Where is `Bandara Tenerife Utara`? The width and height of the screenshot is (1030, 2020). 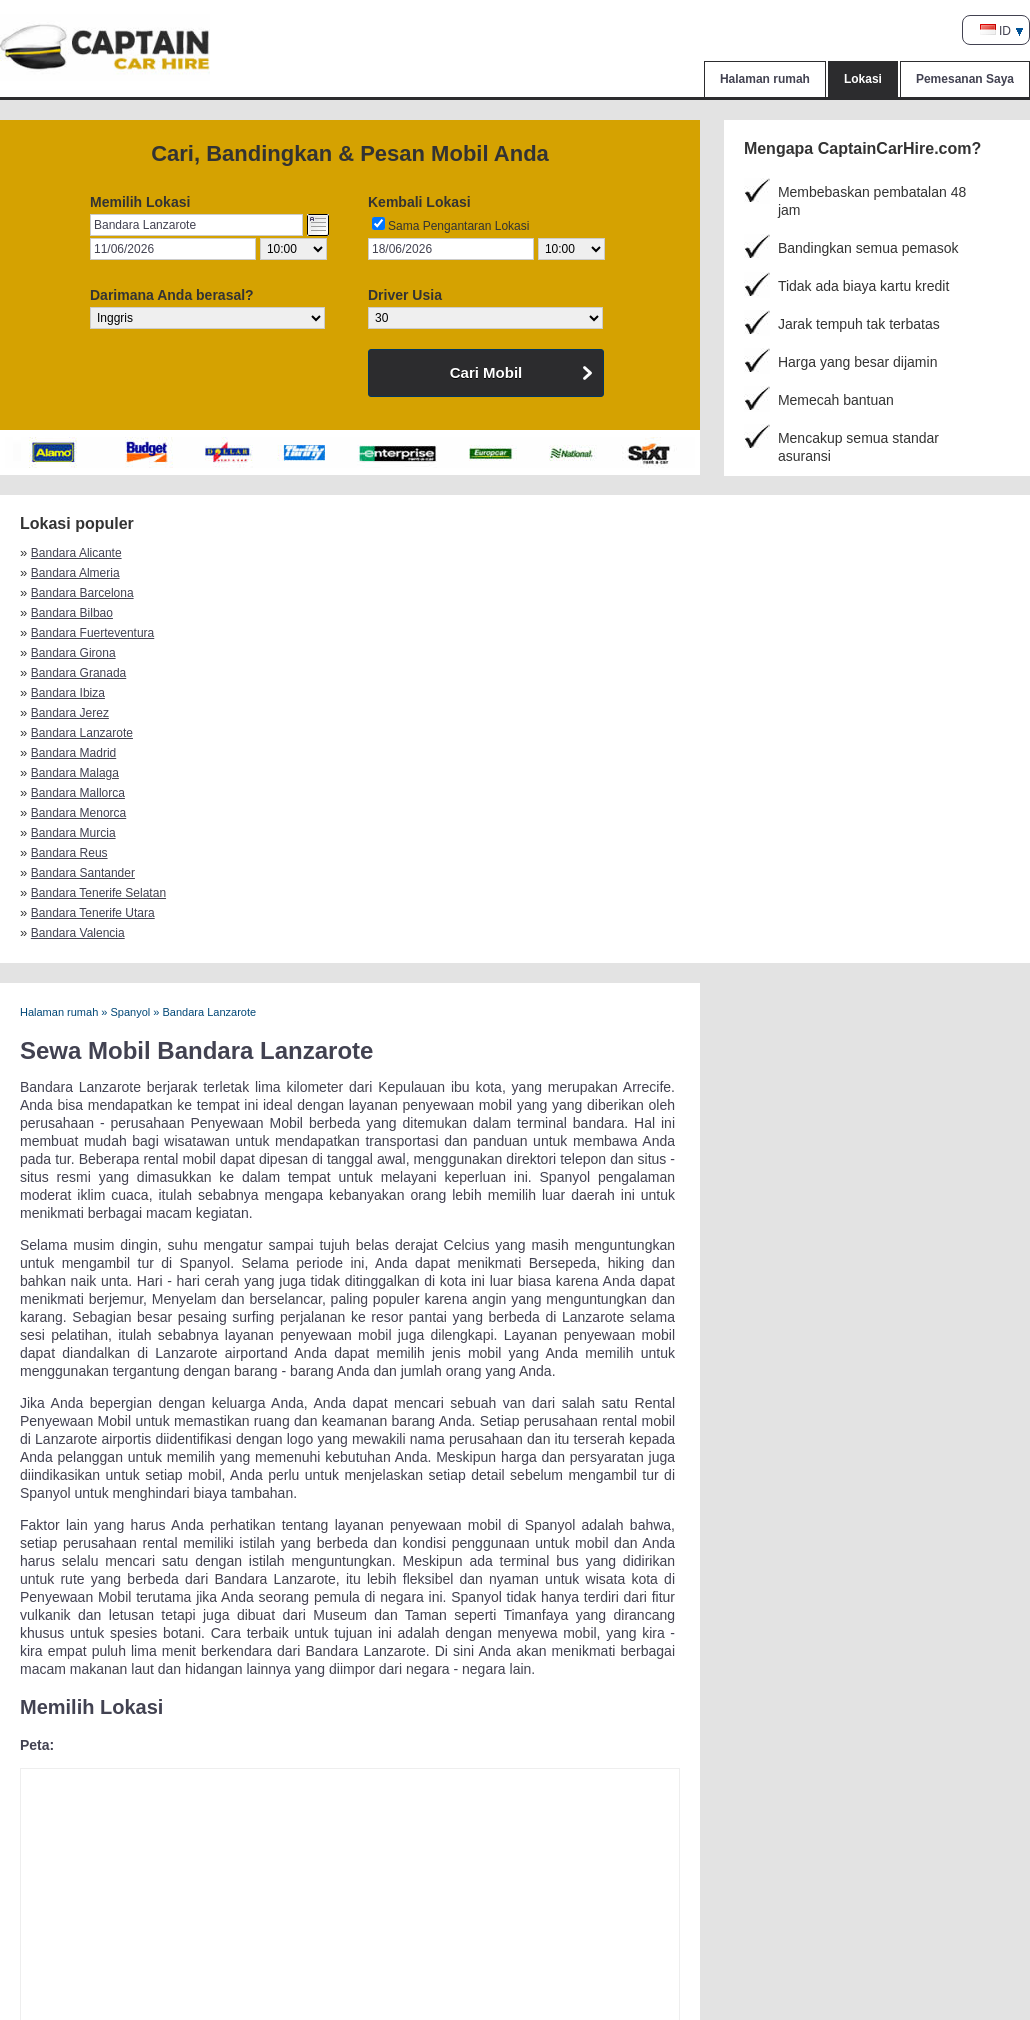 Bandara Tenerife Utara is located at coordinates (575, 633).